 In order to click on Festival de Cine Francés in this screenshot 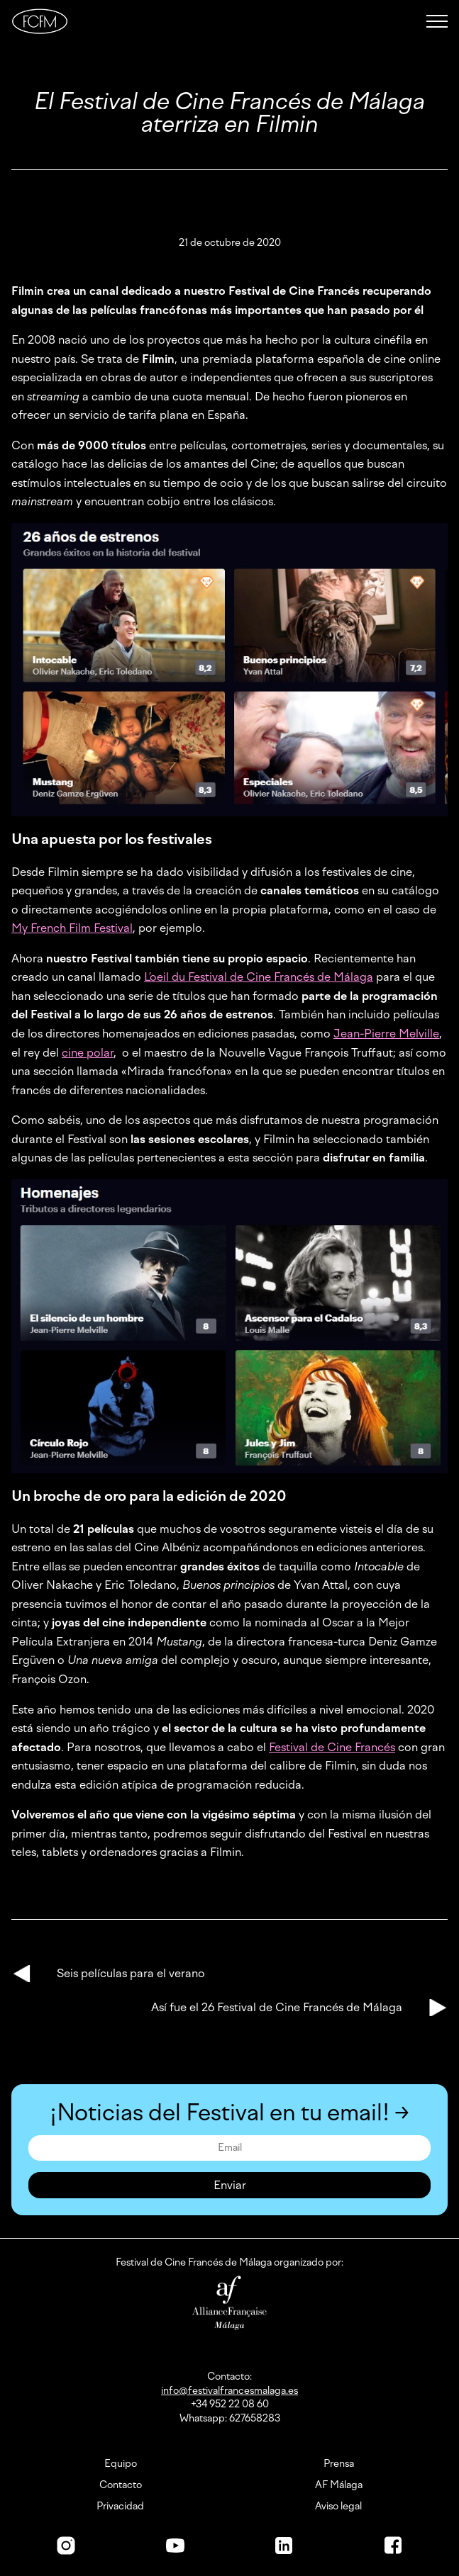, I will do `click(332, 1747)`.